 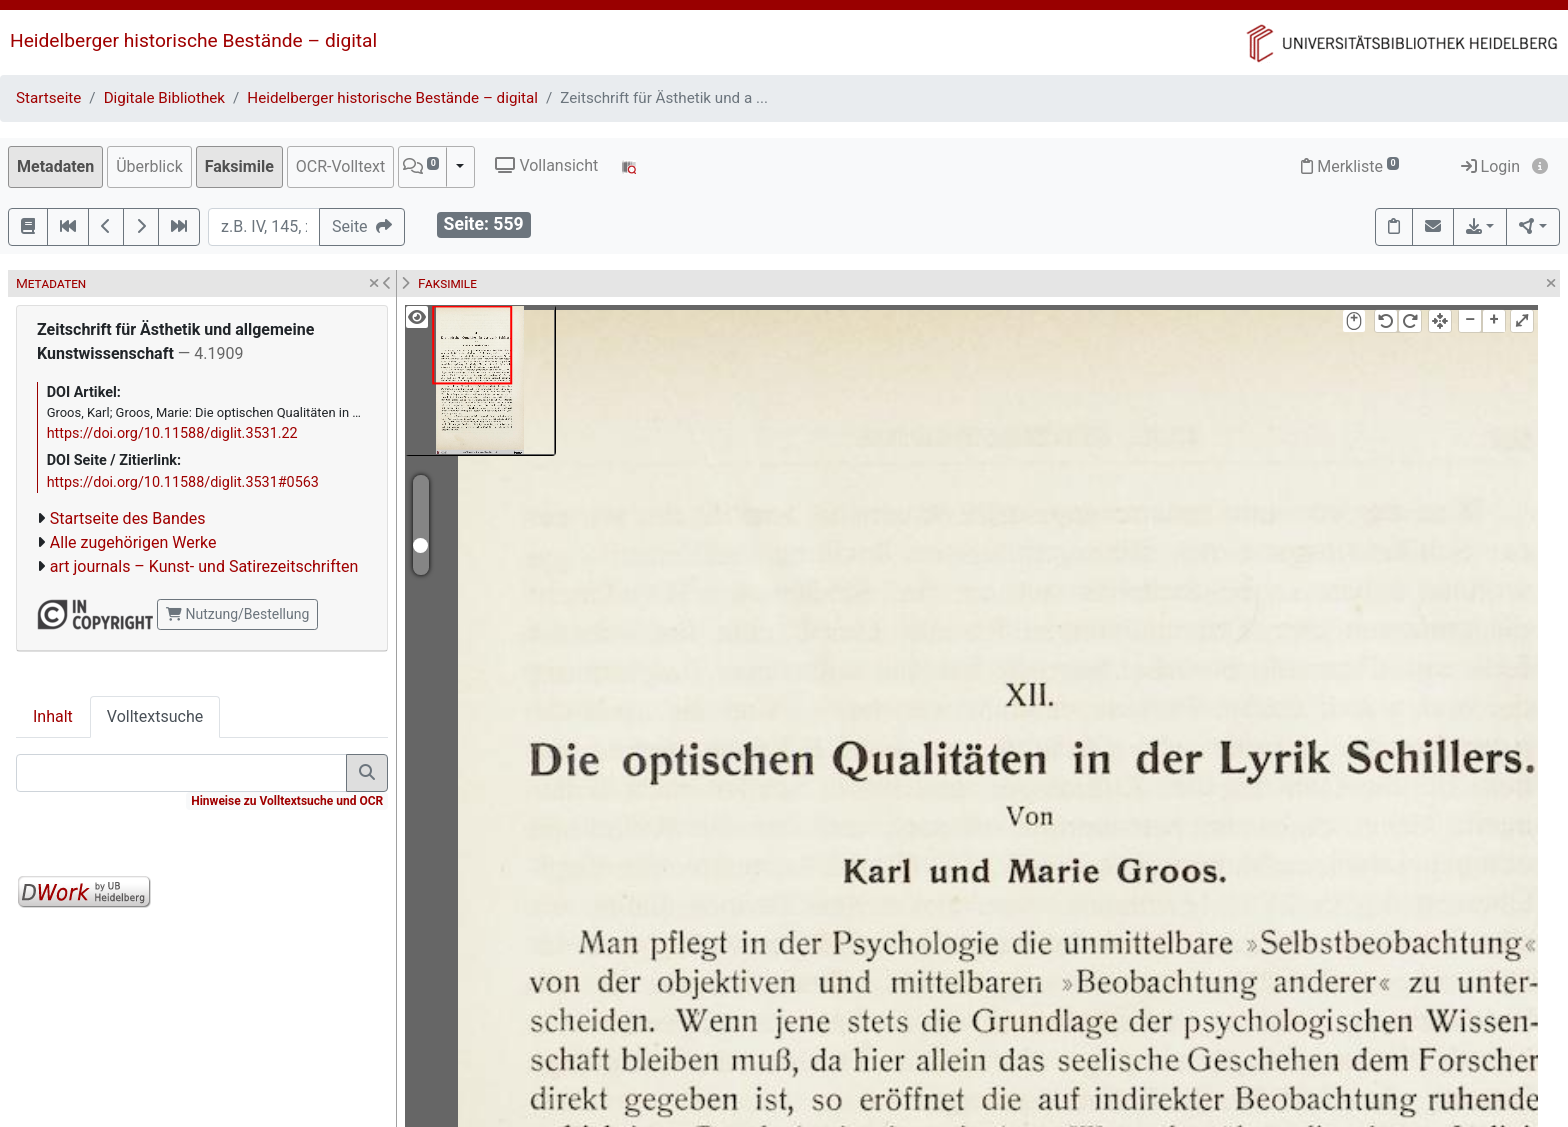 I want to click on OCR-Volltext, so click(x=340, y=166).